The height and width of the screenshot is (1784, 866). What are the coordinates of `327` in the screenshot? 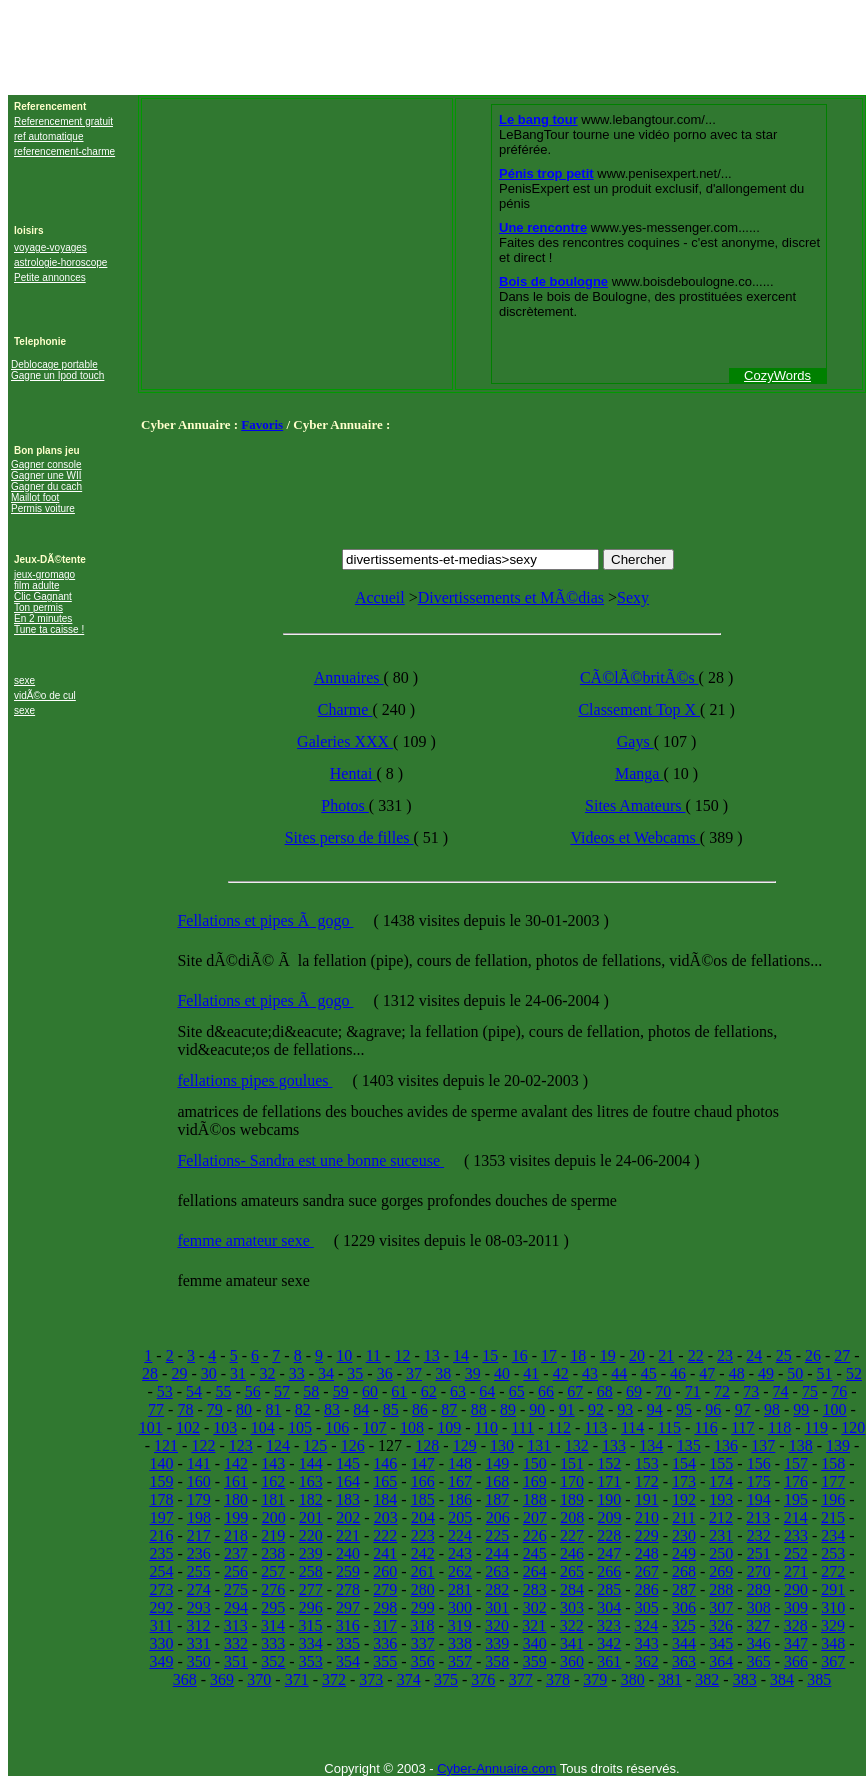 It's located at (758, 1625).